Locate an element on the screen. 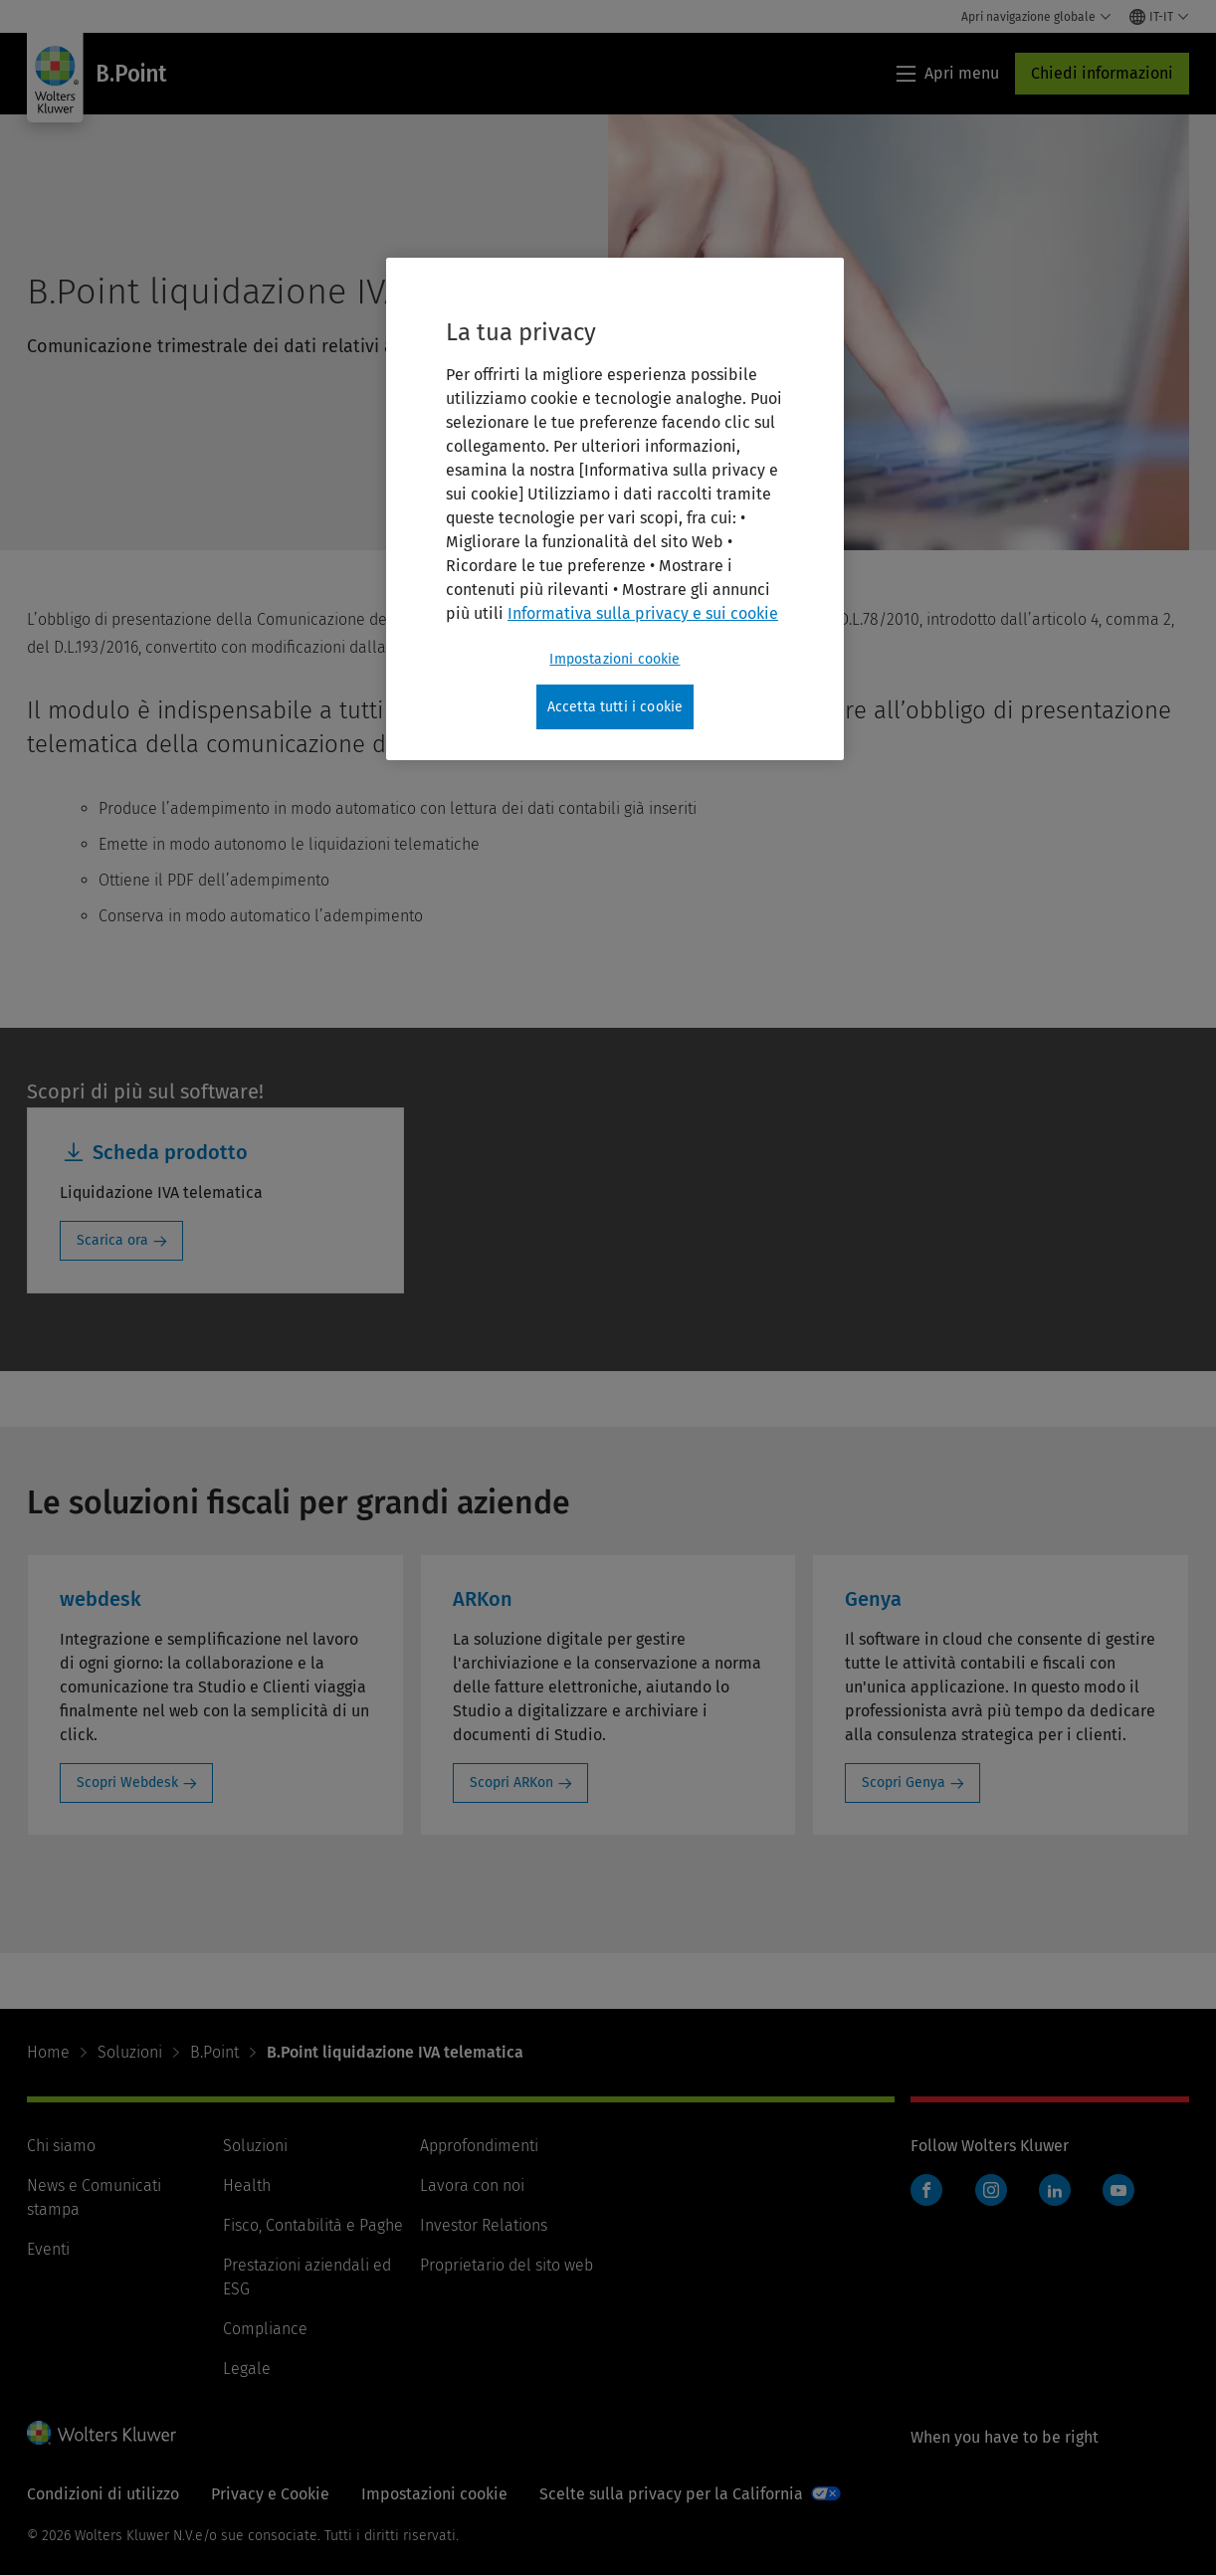 The height and width of the screenshot is (2576, 1216). YouTube is located at coordinates (1118, 2190).